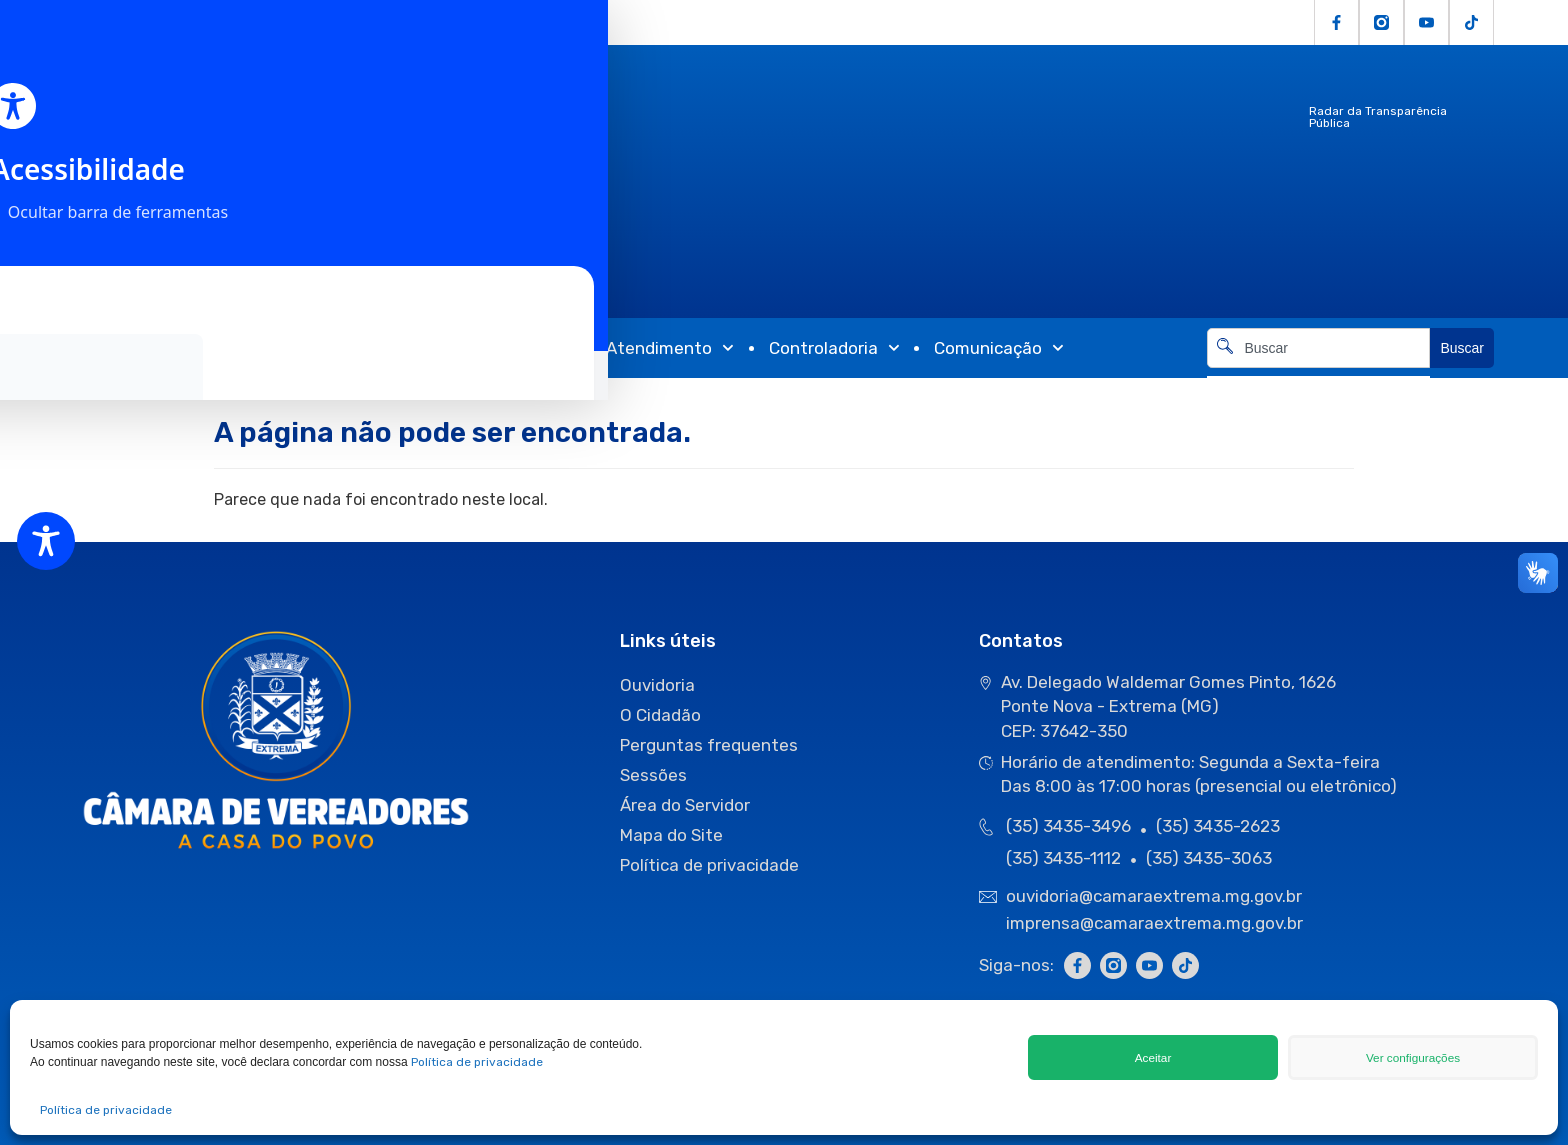  What do you see at coordinates (834, 348) in the screenshot?
I see `Controladoria` at bounding box center [834, 348].